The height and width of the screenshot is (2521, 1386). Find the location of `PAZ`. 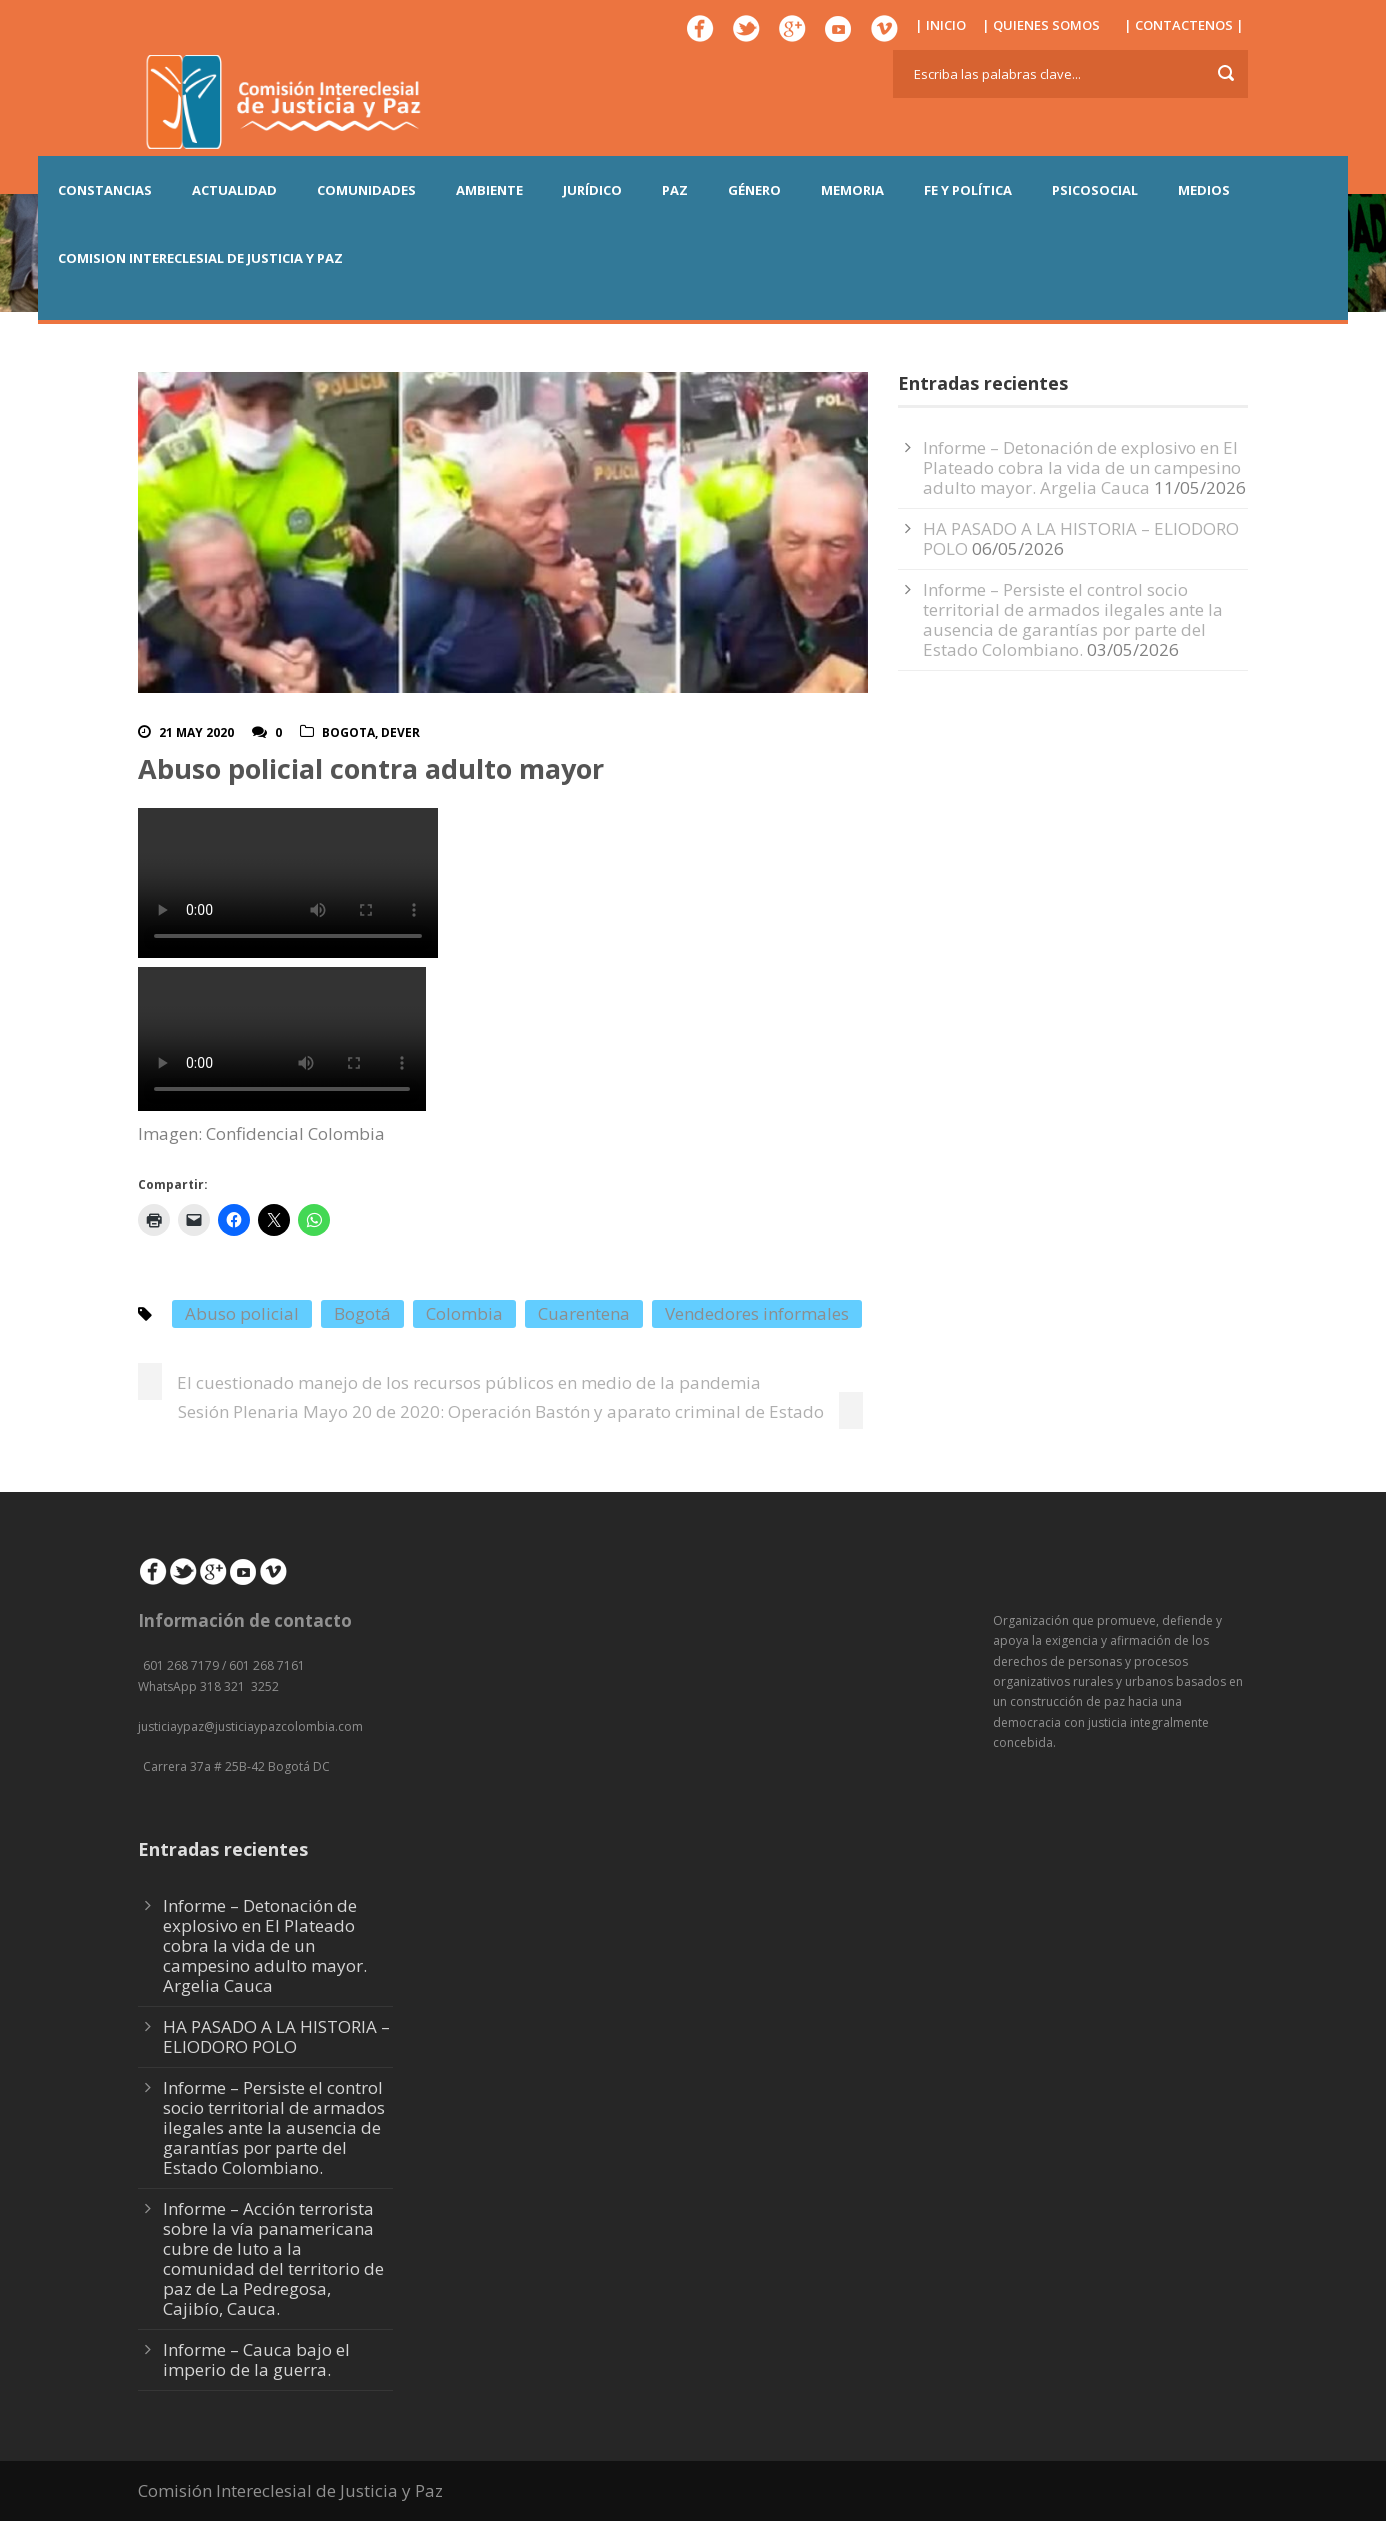

PAZ is located at coordinates (675, 190).